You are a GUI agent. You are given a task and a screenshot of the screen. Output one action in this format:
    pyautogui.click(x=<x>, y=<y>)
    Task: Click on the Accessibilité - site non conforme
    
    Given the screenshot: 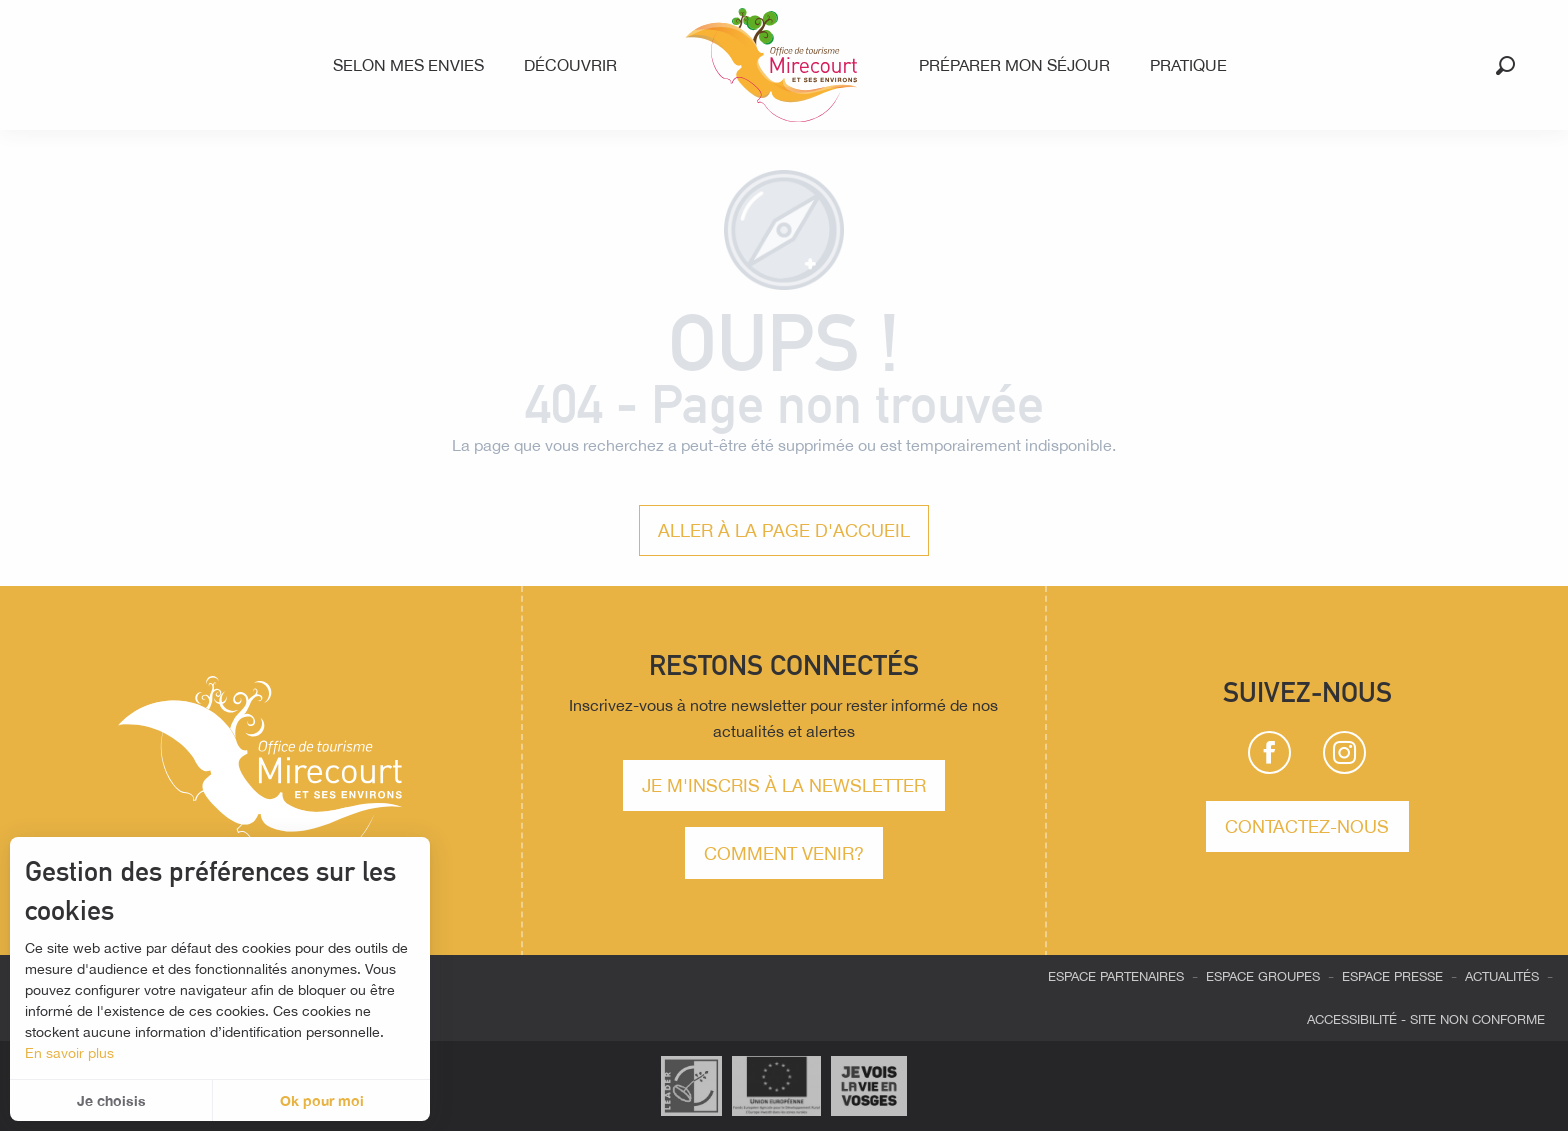 What is the action you would take?
    pyautogui.click(x=1426, y=1019)
    